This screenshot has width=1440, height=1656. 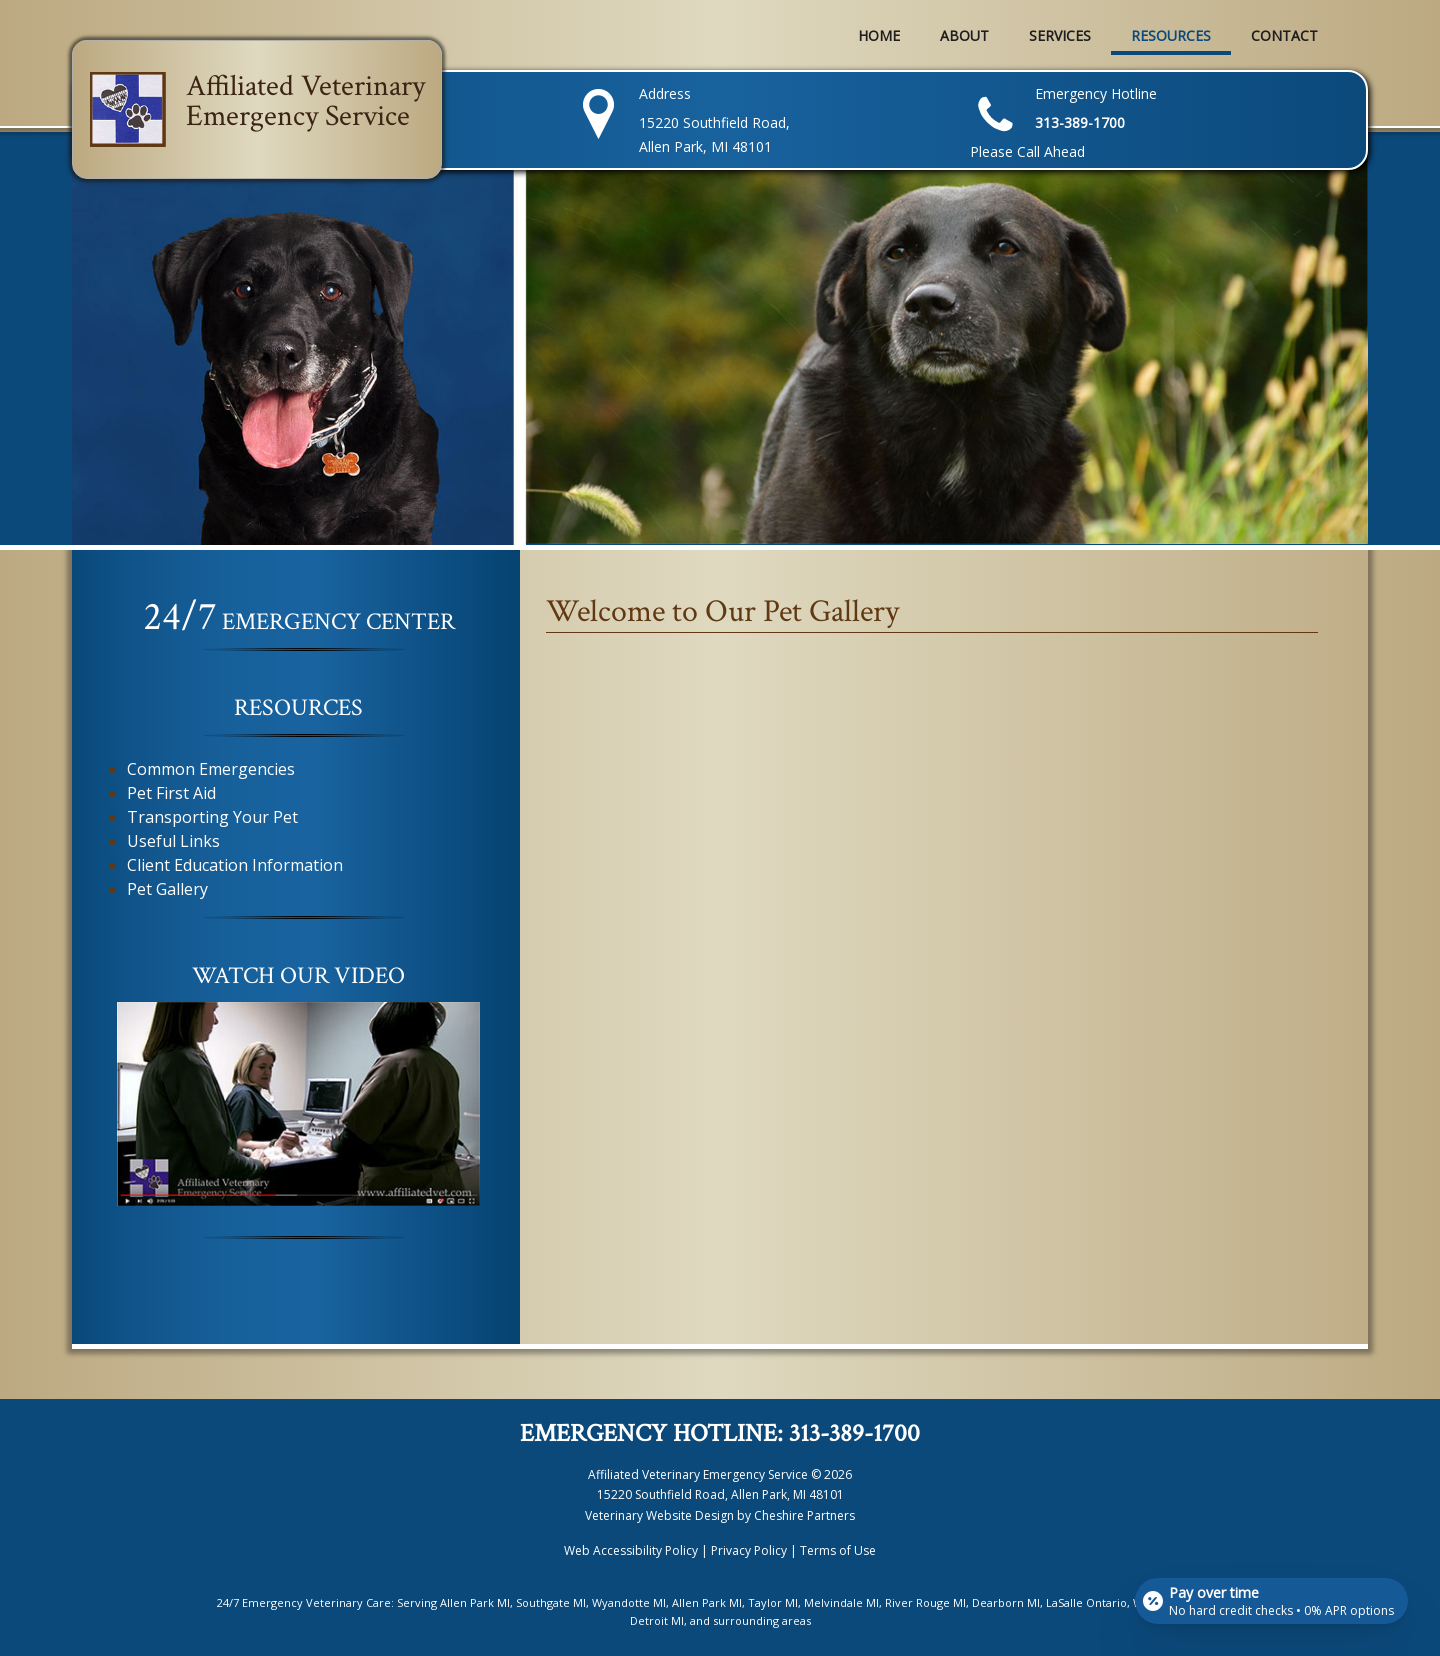 I want to click on Terms of Use, so click(x=838, y=1550).